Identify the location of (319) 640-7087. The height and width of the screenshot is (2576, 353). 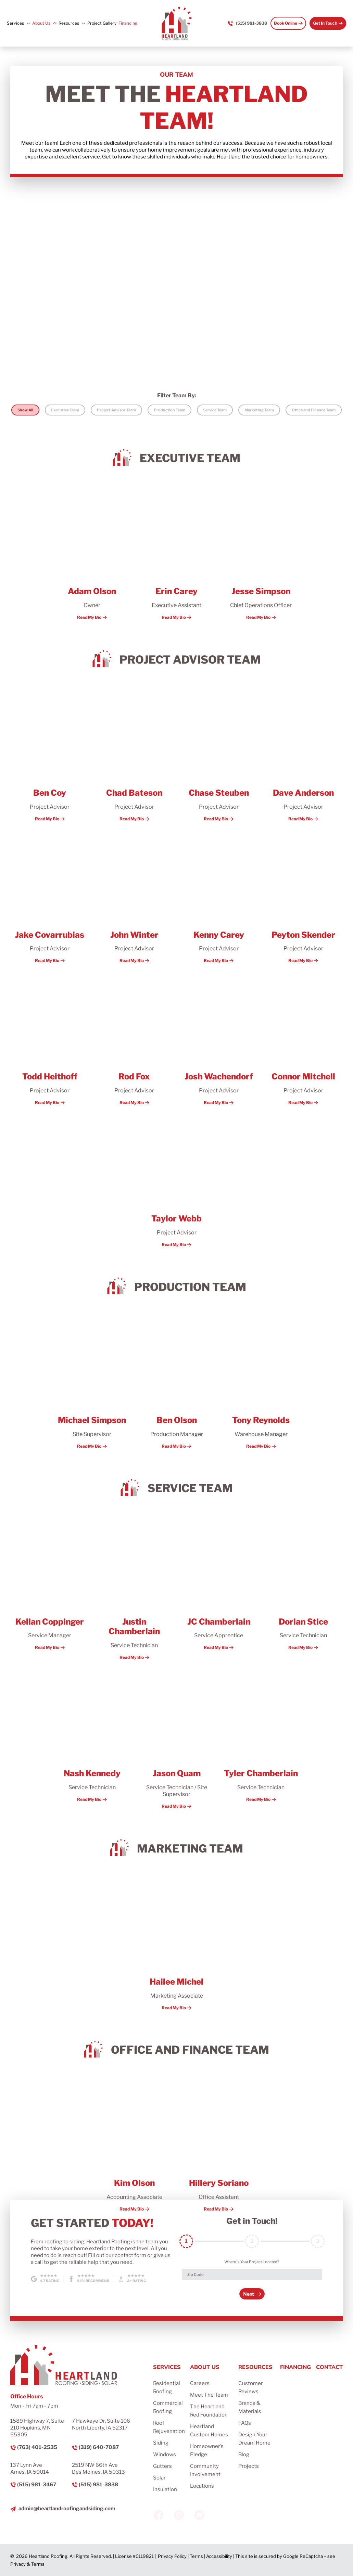
(99, 2447).